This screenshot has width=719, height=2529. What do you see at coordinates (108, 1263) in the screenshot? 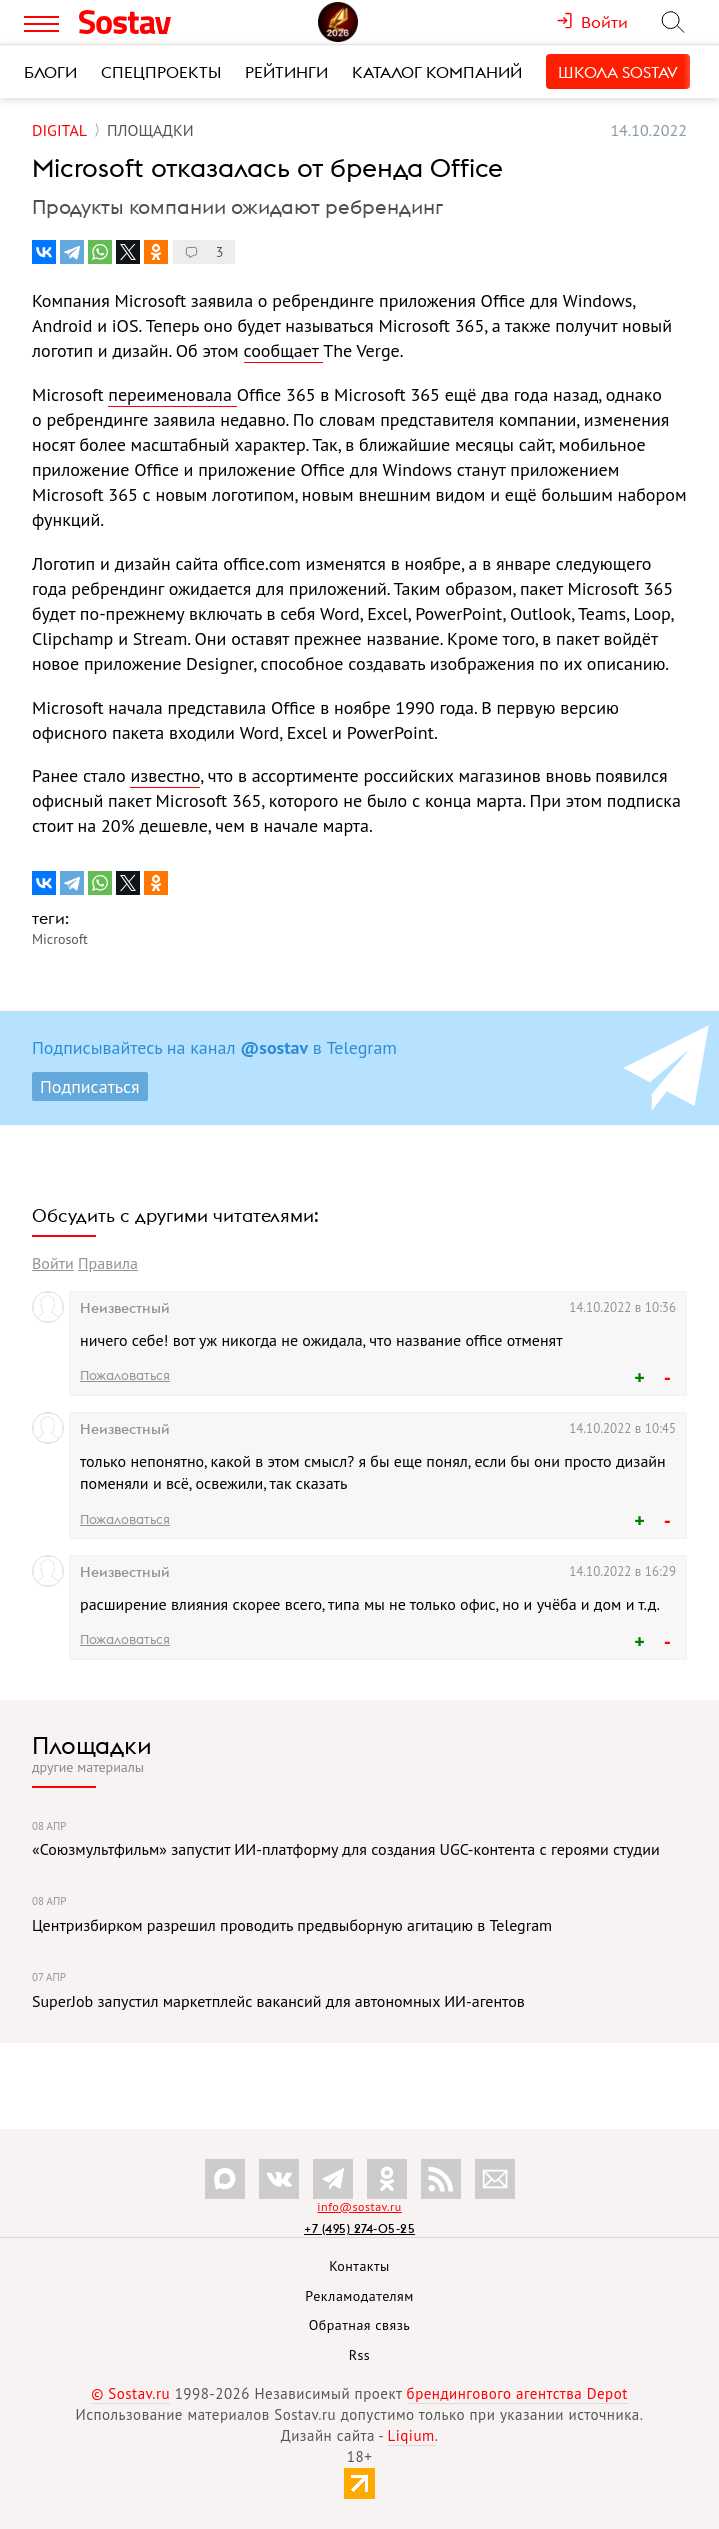
I see `Правила` at bounding box center [108, 1263].